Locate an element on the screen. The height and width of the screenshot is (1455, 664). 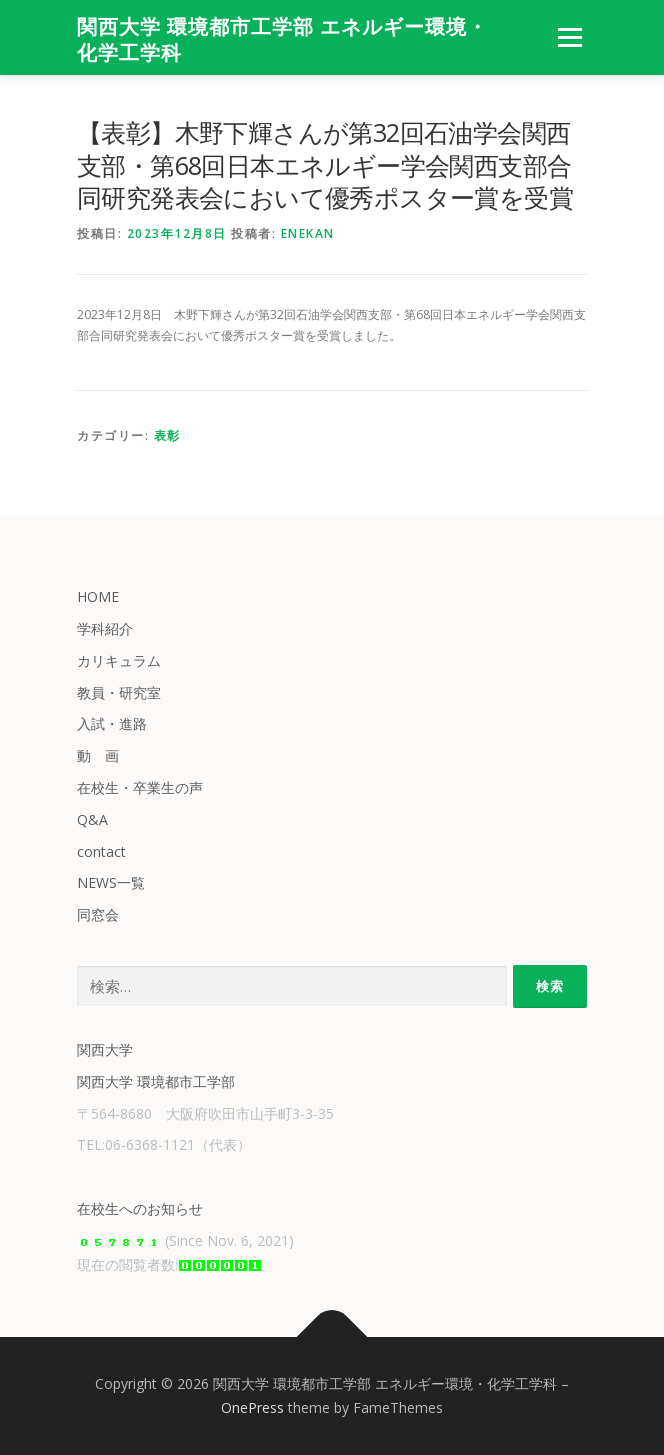
在校生へのお知らせ is located at coordinates (140, 1208).